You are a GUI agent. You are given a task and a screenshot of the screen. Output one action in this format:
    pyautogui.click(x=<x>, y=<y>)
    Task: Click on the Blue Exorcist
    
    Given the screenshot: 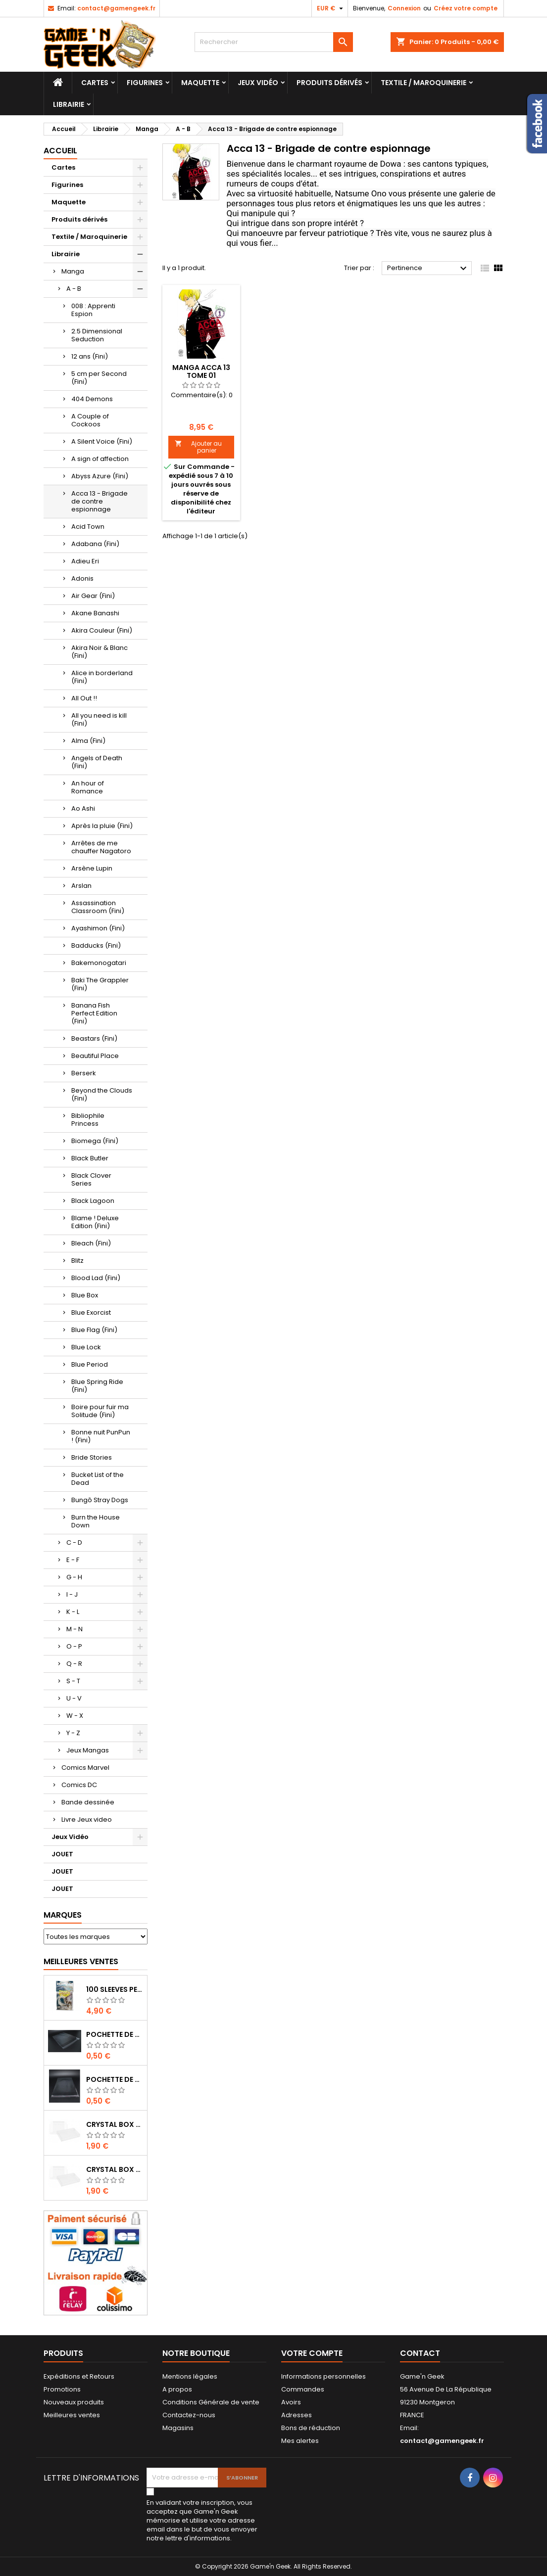 What is the action you would take?
    pyautogui.click(x=91, y=1312)
    